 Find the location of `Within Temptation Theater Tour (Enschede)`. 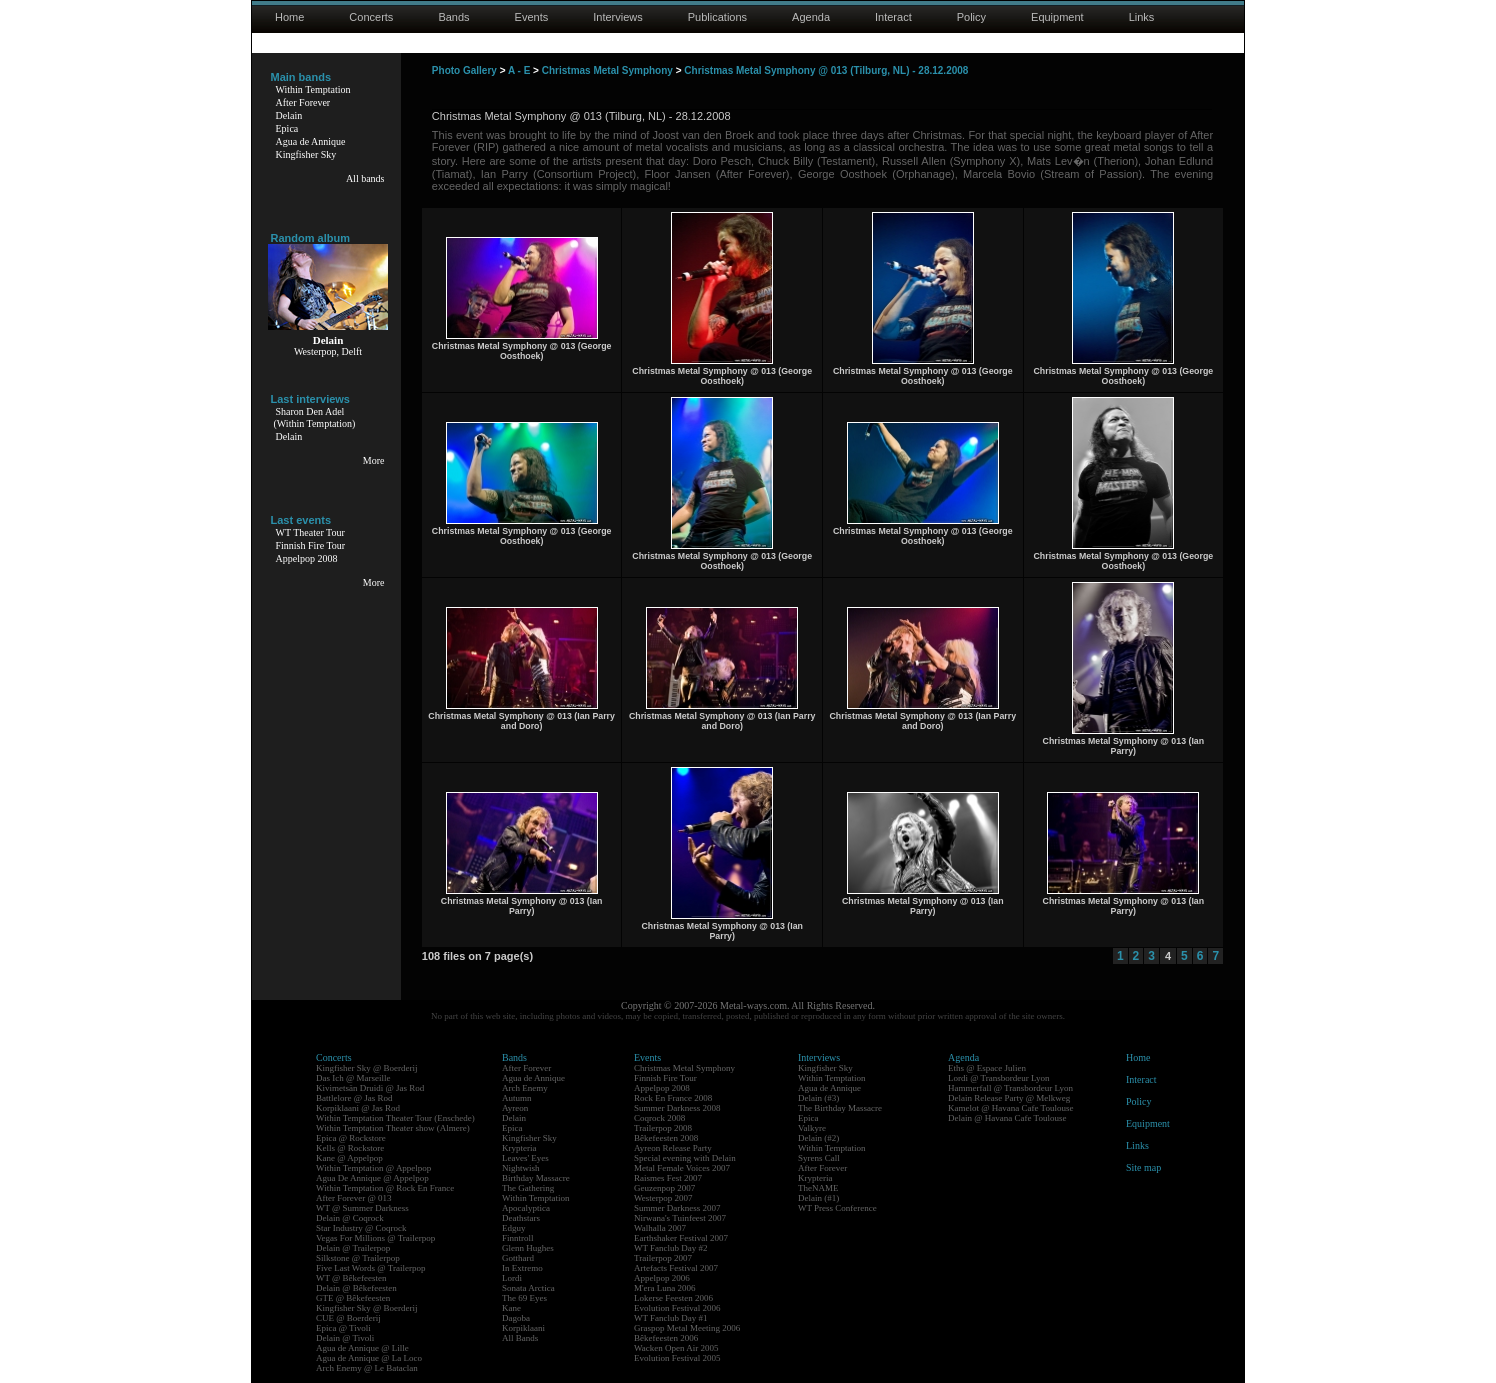

Within Temptation Theater Tour (Enschede) is located at coordinates (395, 1118).